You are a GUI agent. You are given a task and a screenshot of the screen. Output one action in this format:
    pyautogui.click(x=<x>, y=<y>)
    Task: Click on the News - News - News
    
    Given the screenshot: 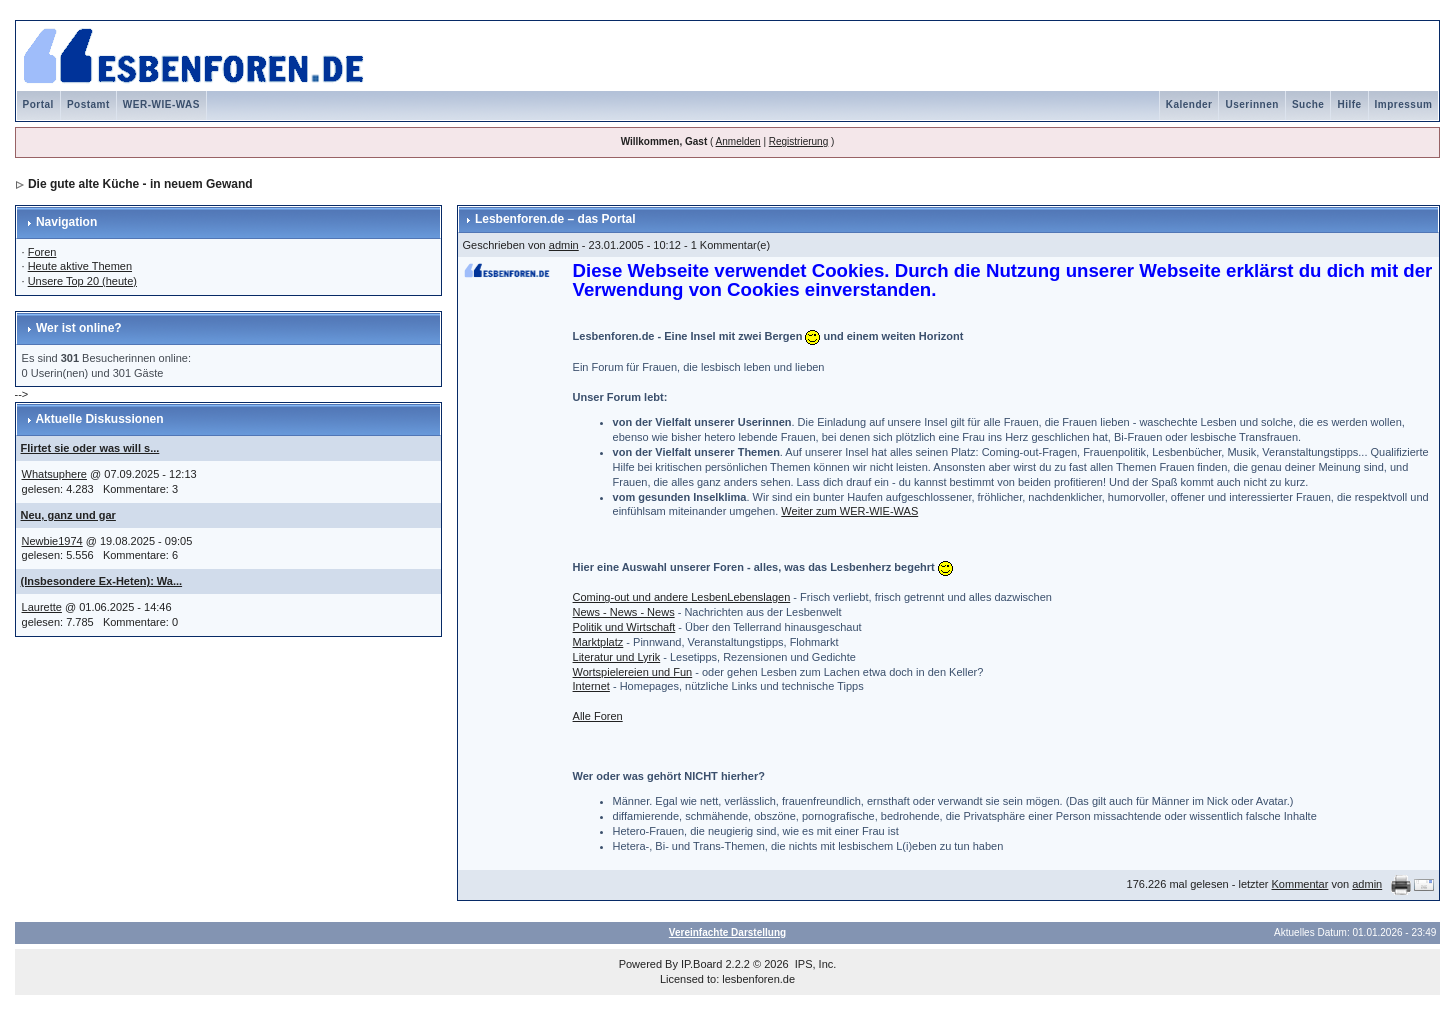 What is the action you would take?
    pyautogui.click(x=624, y=612)
    